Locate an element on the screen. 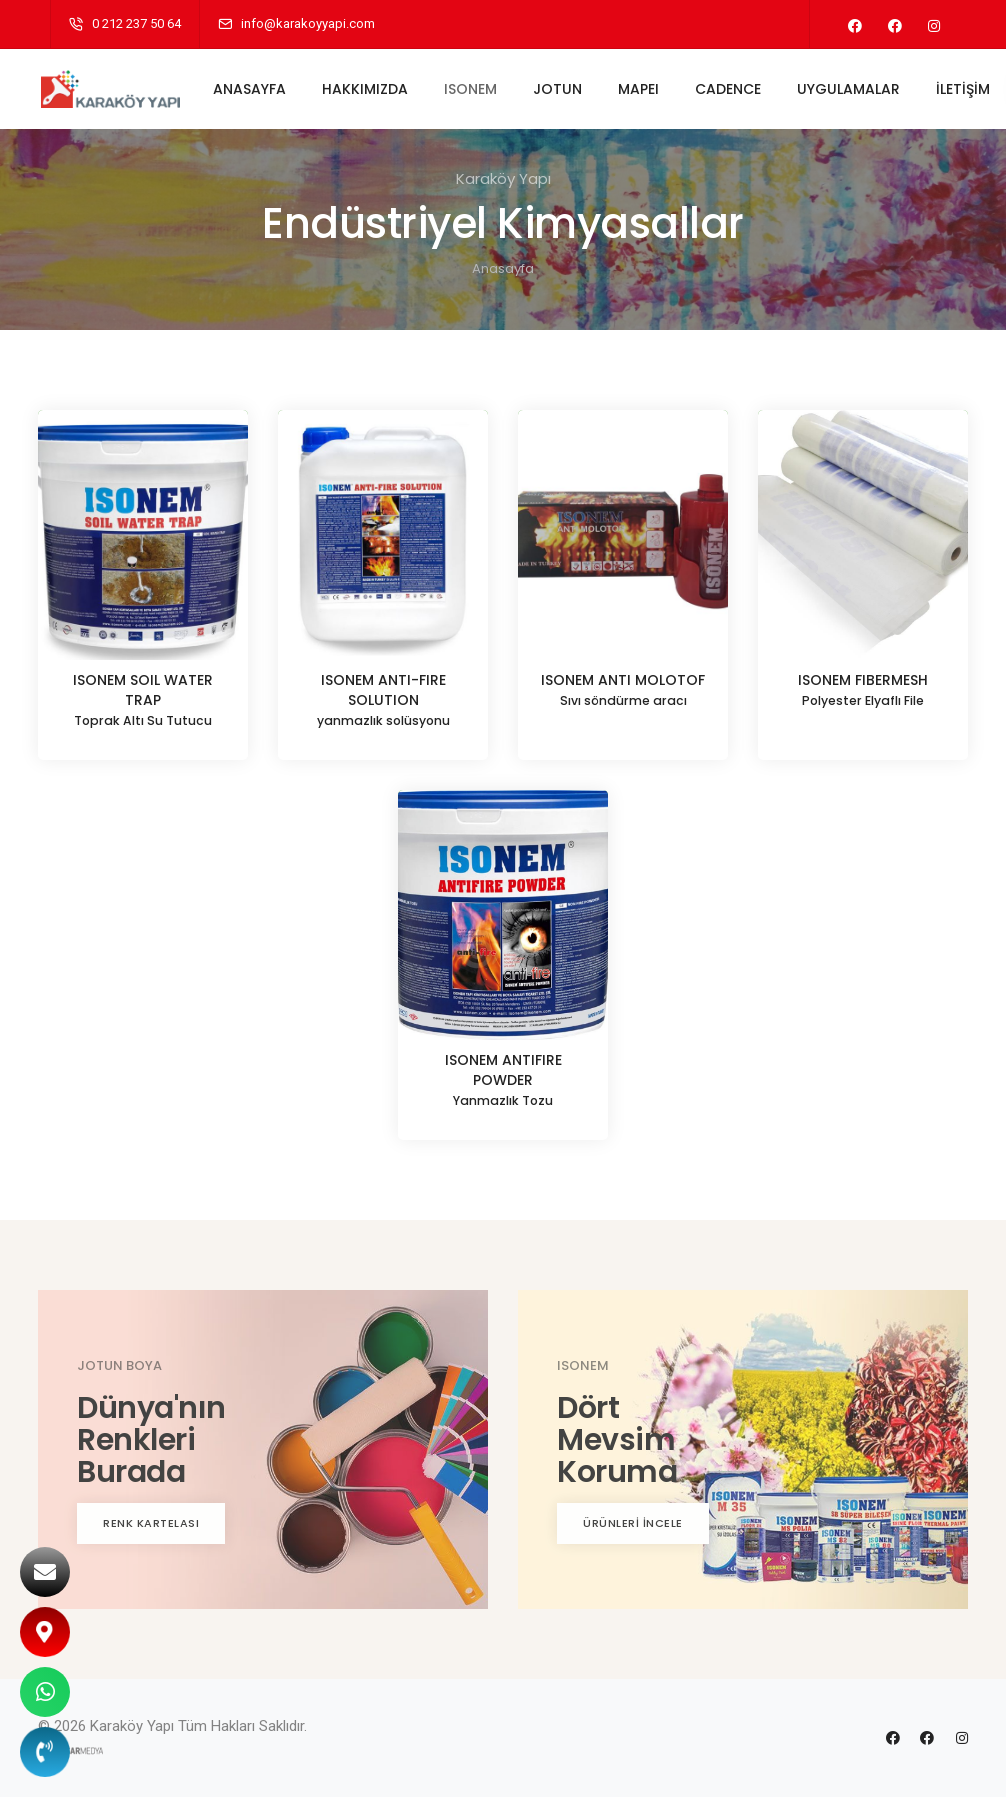 The image size is (1006, 1797). JOTUN is located at coordinates (563, 89).